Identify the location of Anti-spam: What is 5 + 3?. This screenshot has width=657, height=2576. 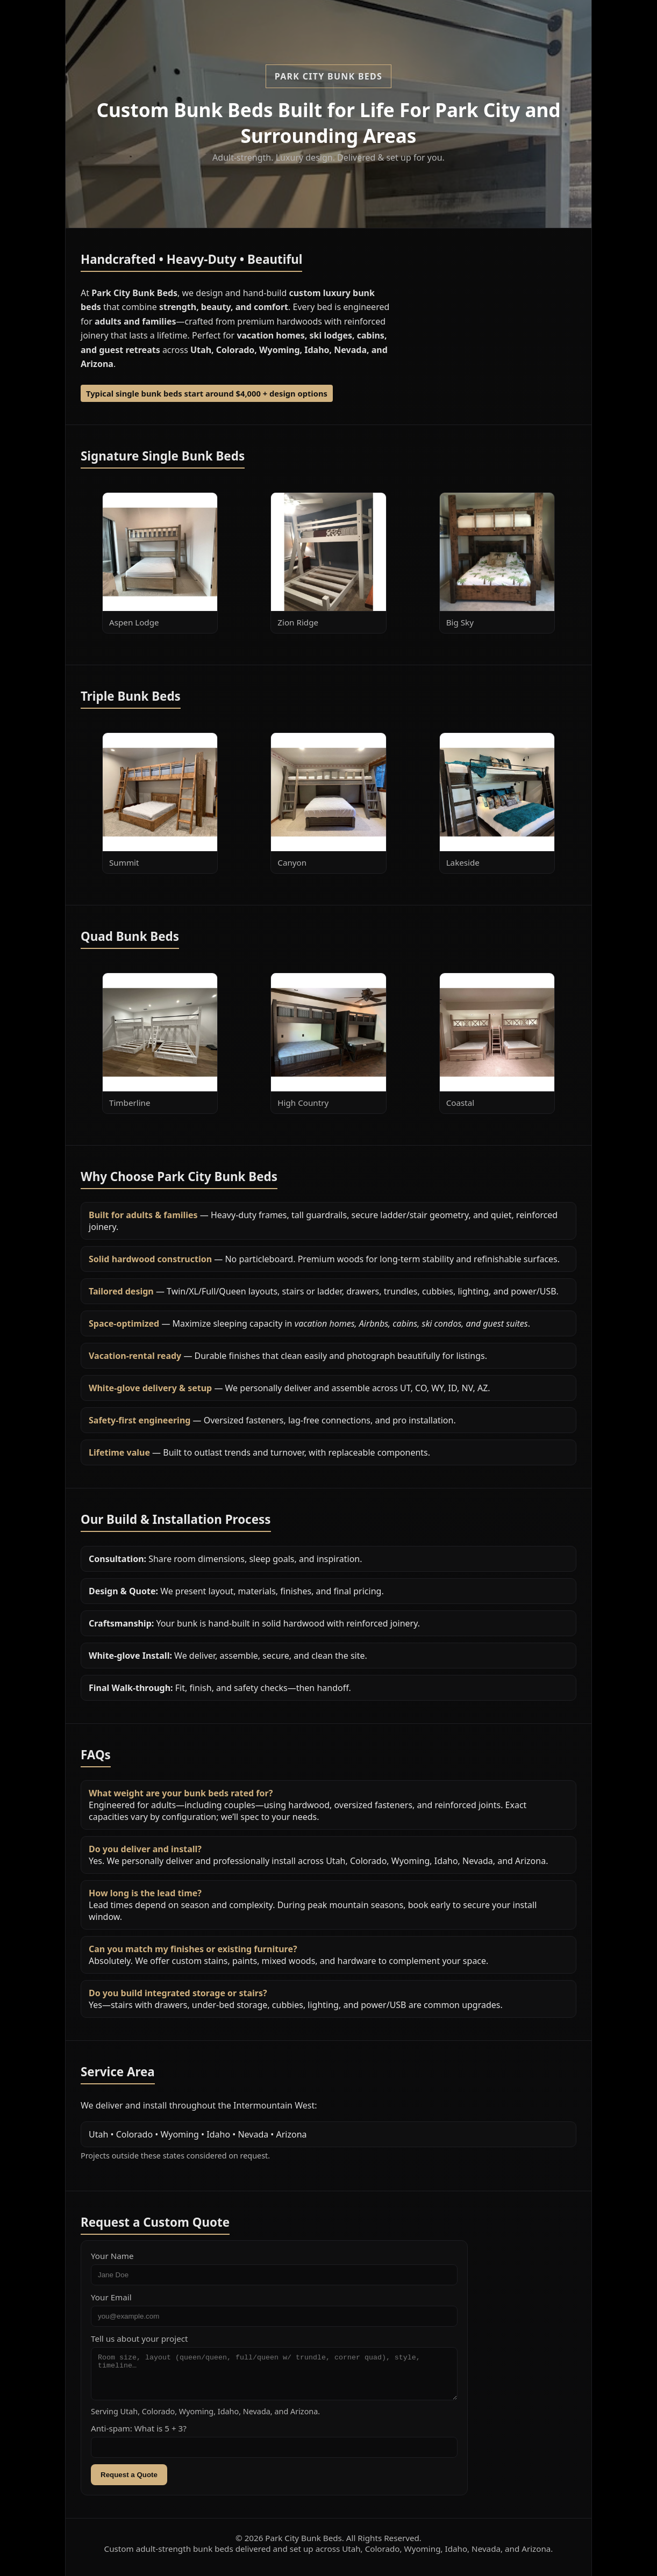
(139, 2436).